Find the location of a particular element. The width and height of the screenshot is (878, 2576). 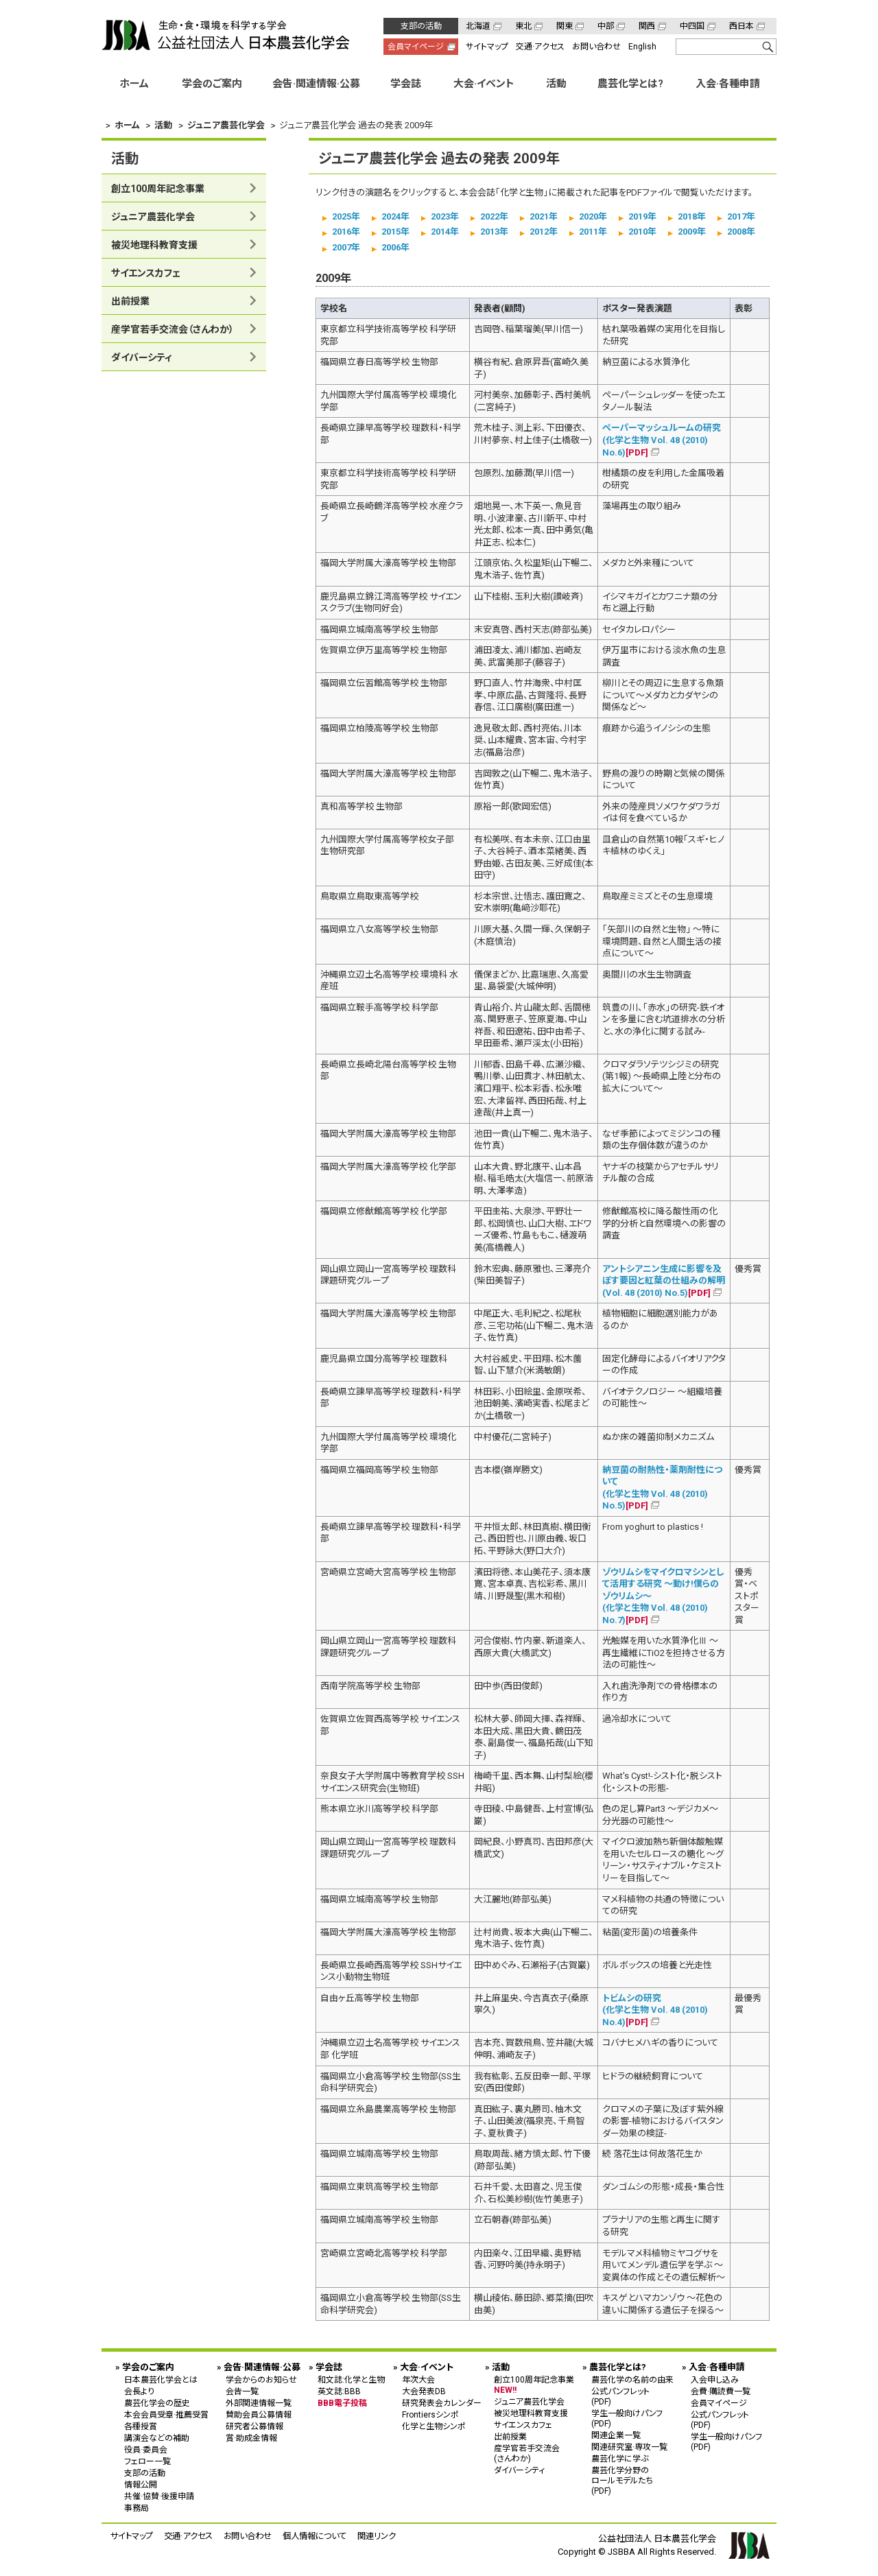

学会のご案内 is located at coordinates (212, 84).